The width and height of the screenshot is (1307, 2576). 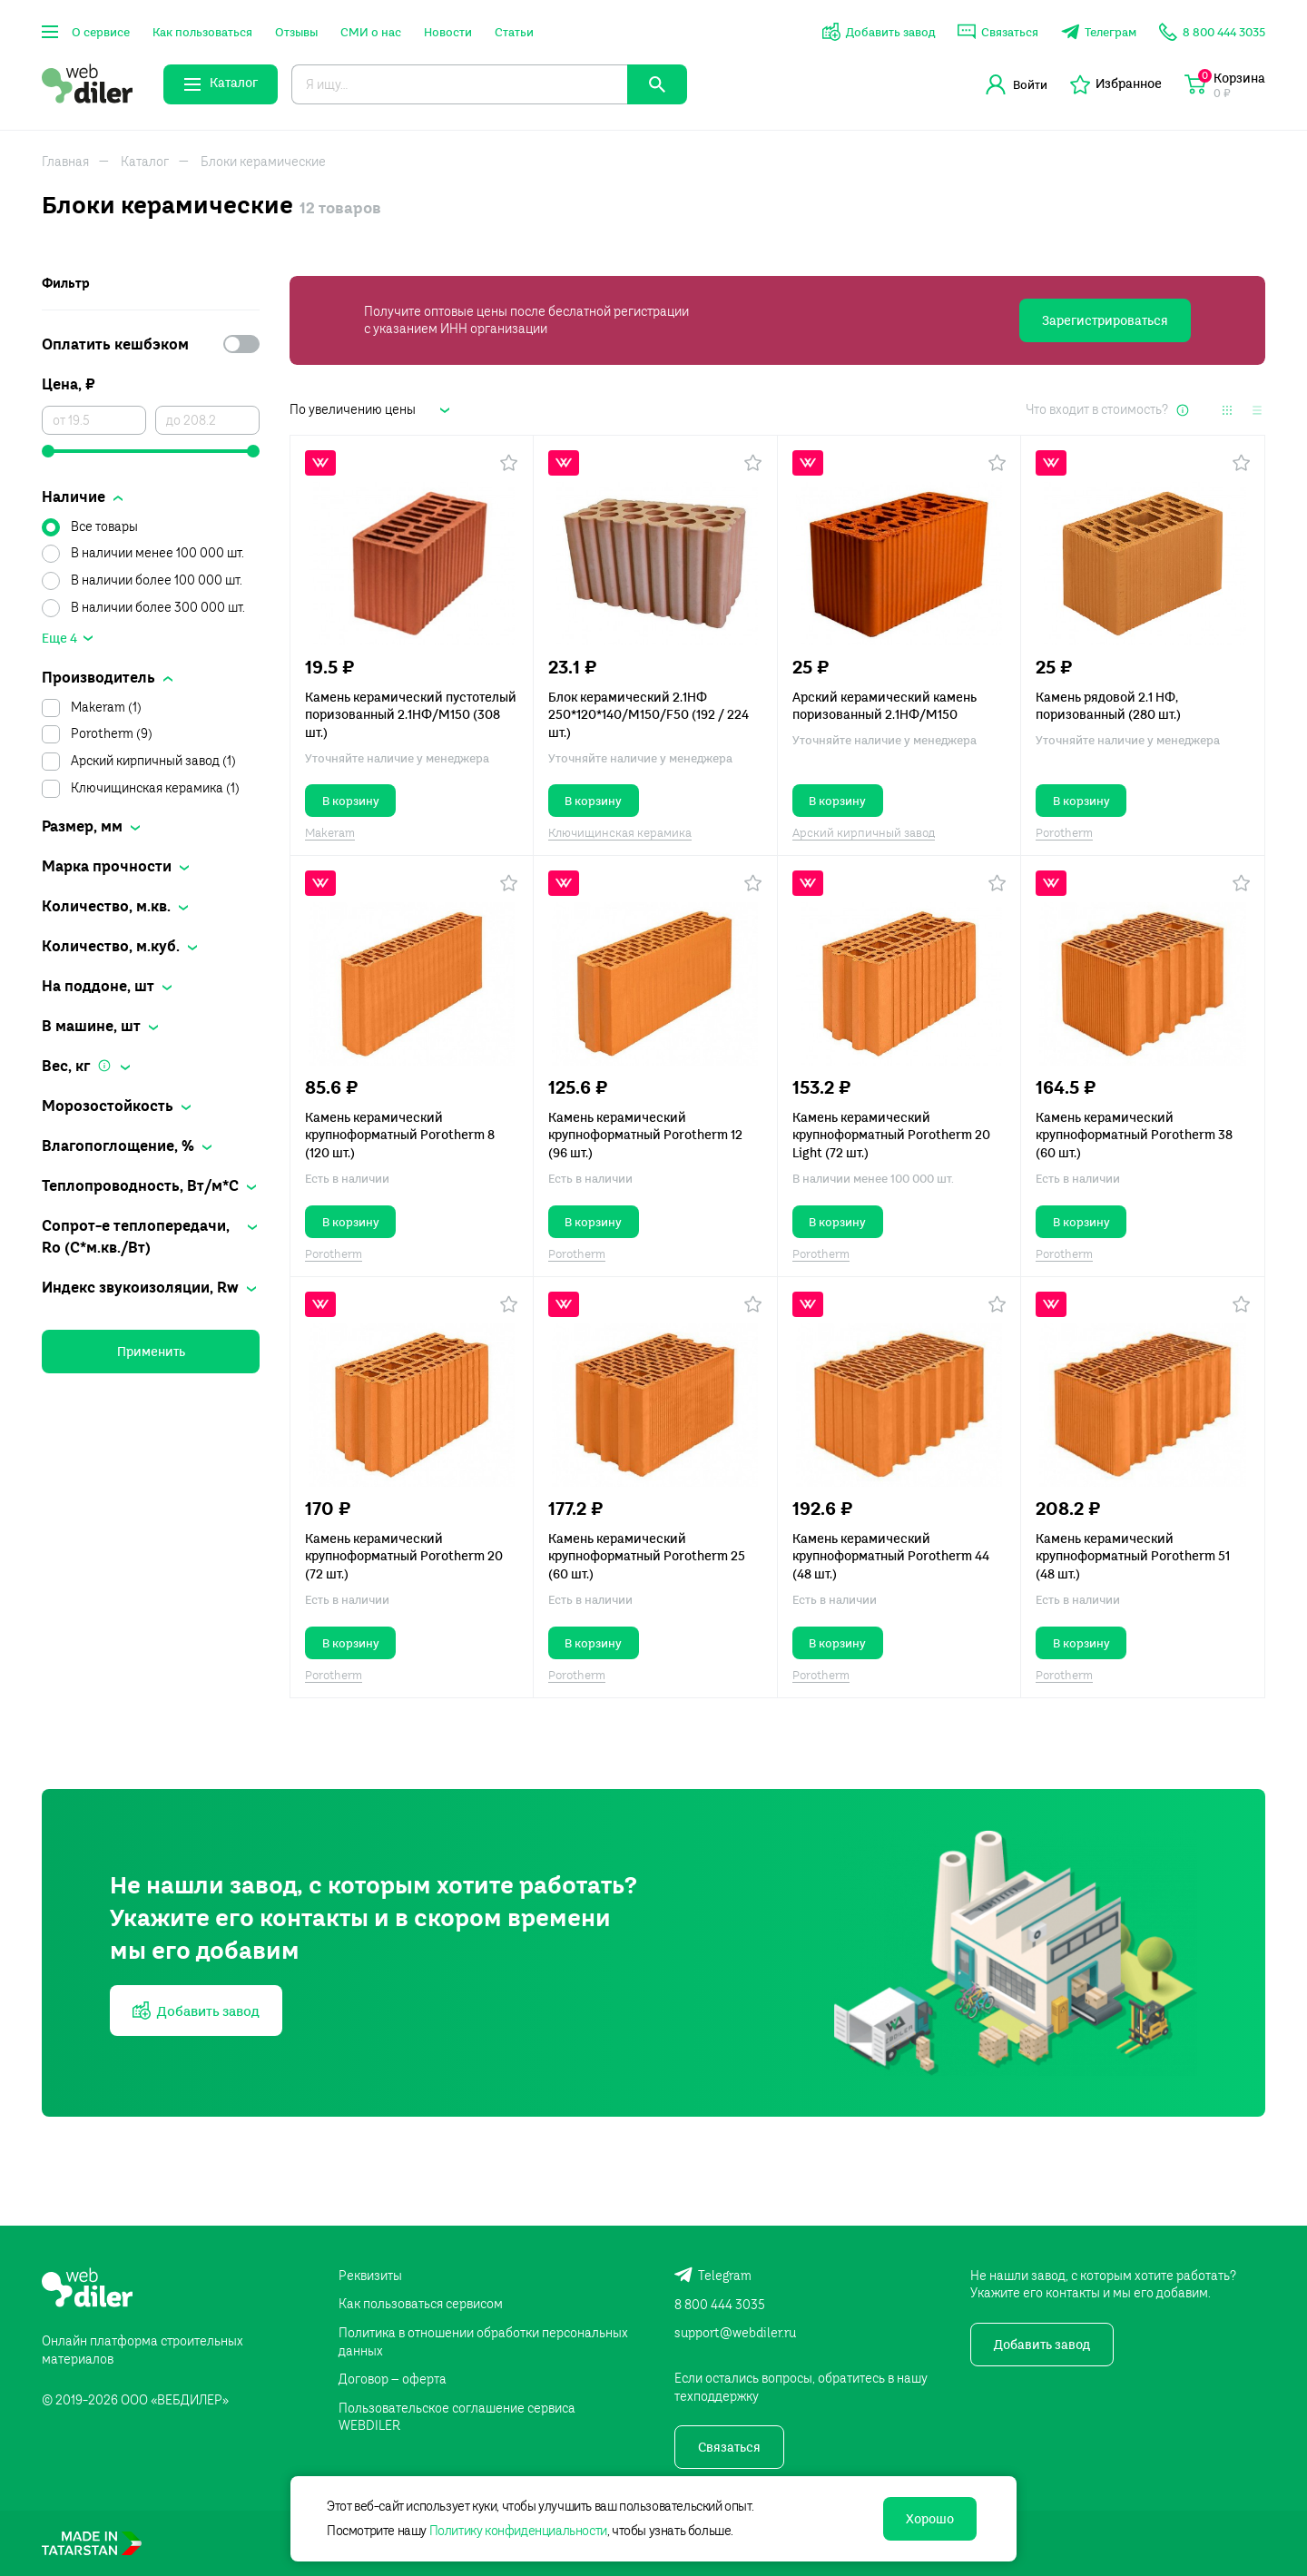 I want to click on Войти, so click(x=1016, y=84).